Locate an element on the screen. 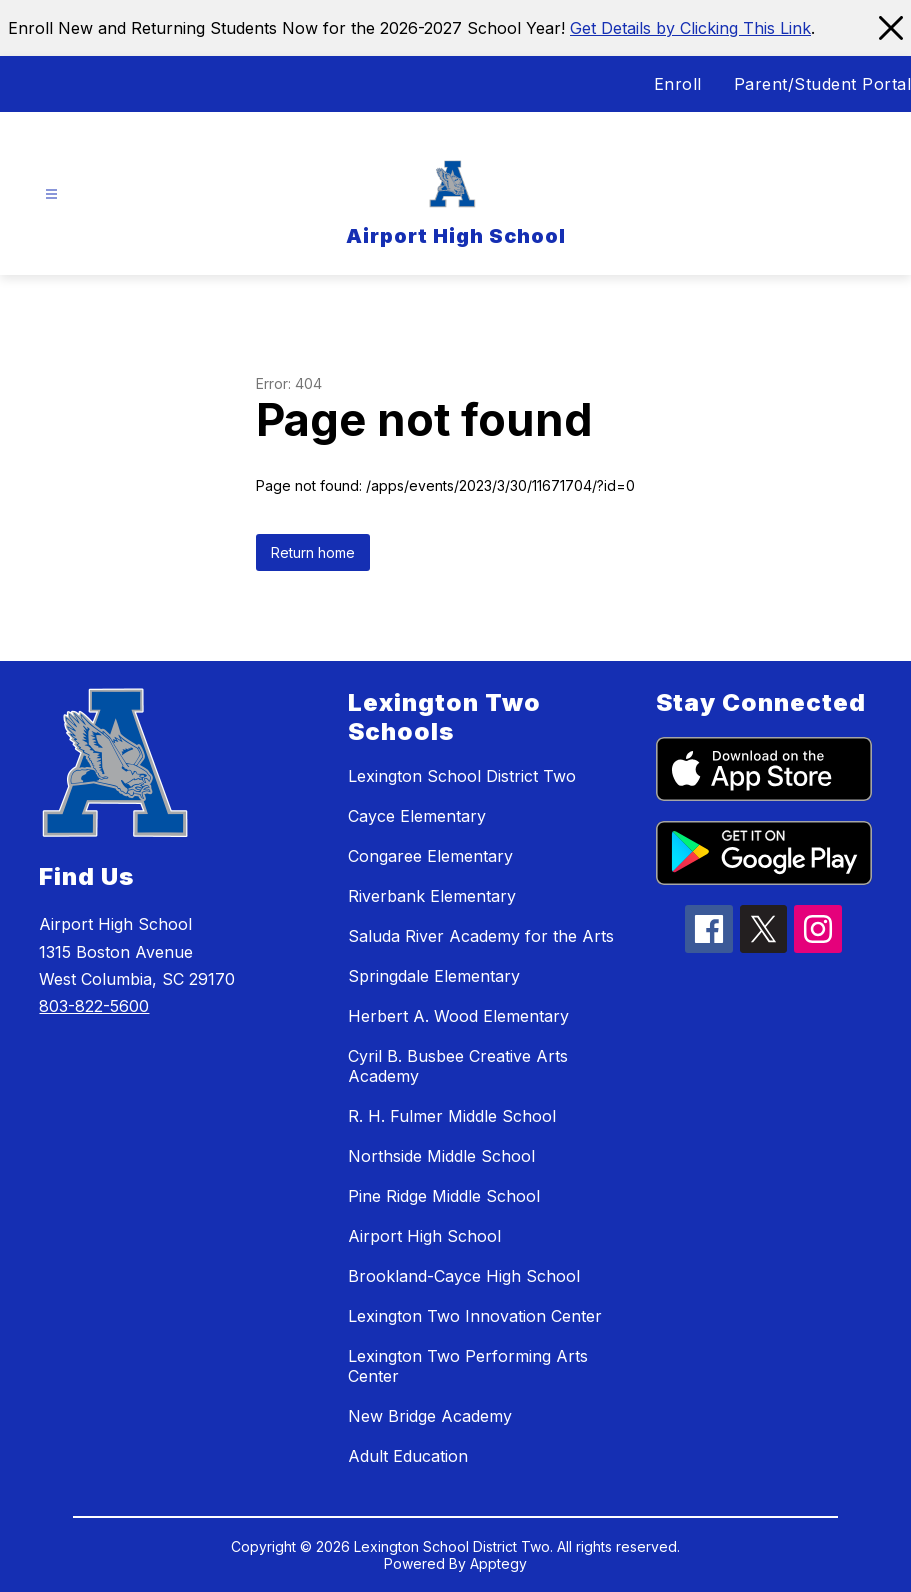 The image size is (911, 1592). Apptegy is located at coordinates (498, 1563).